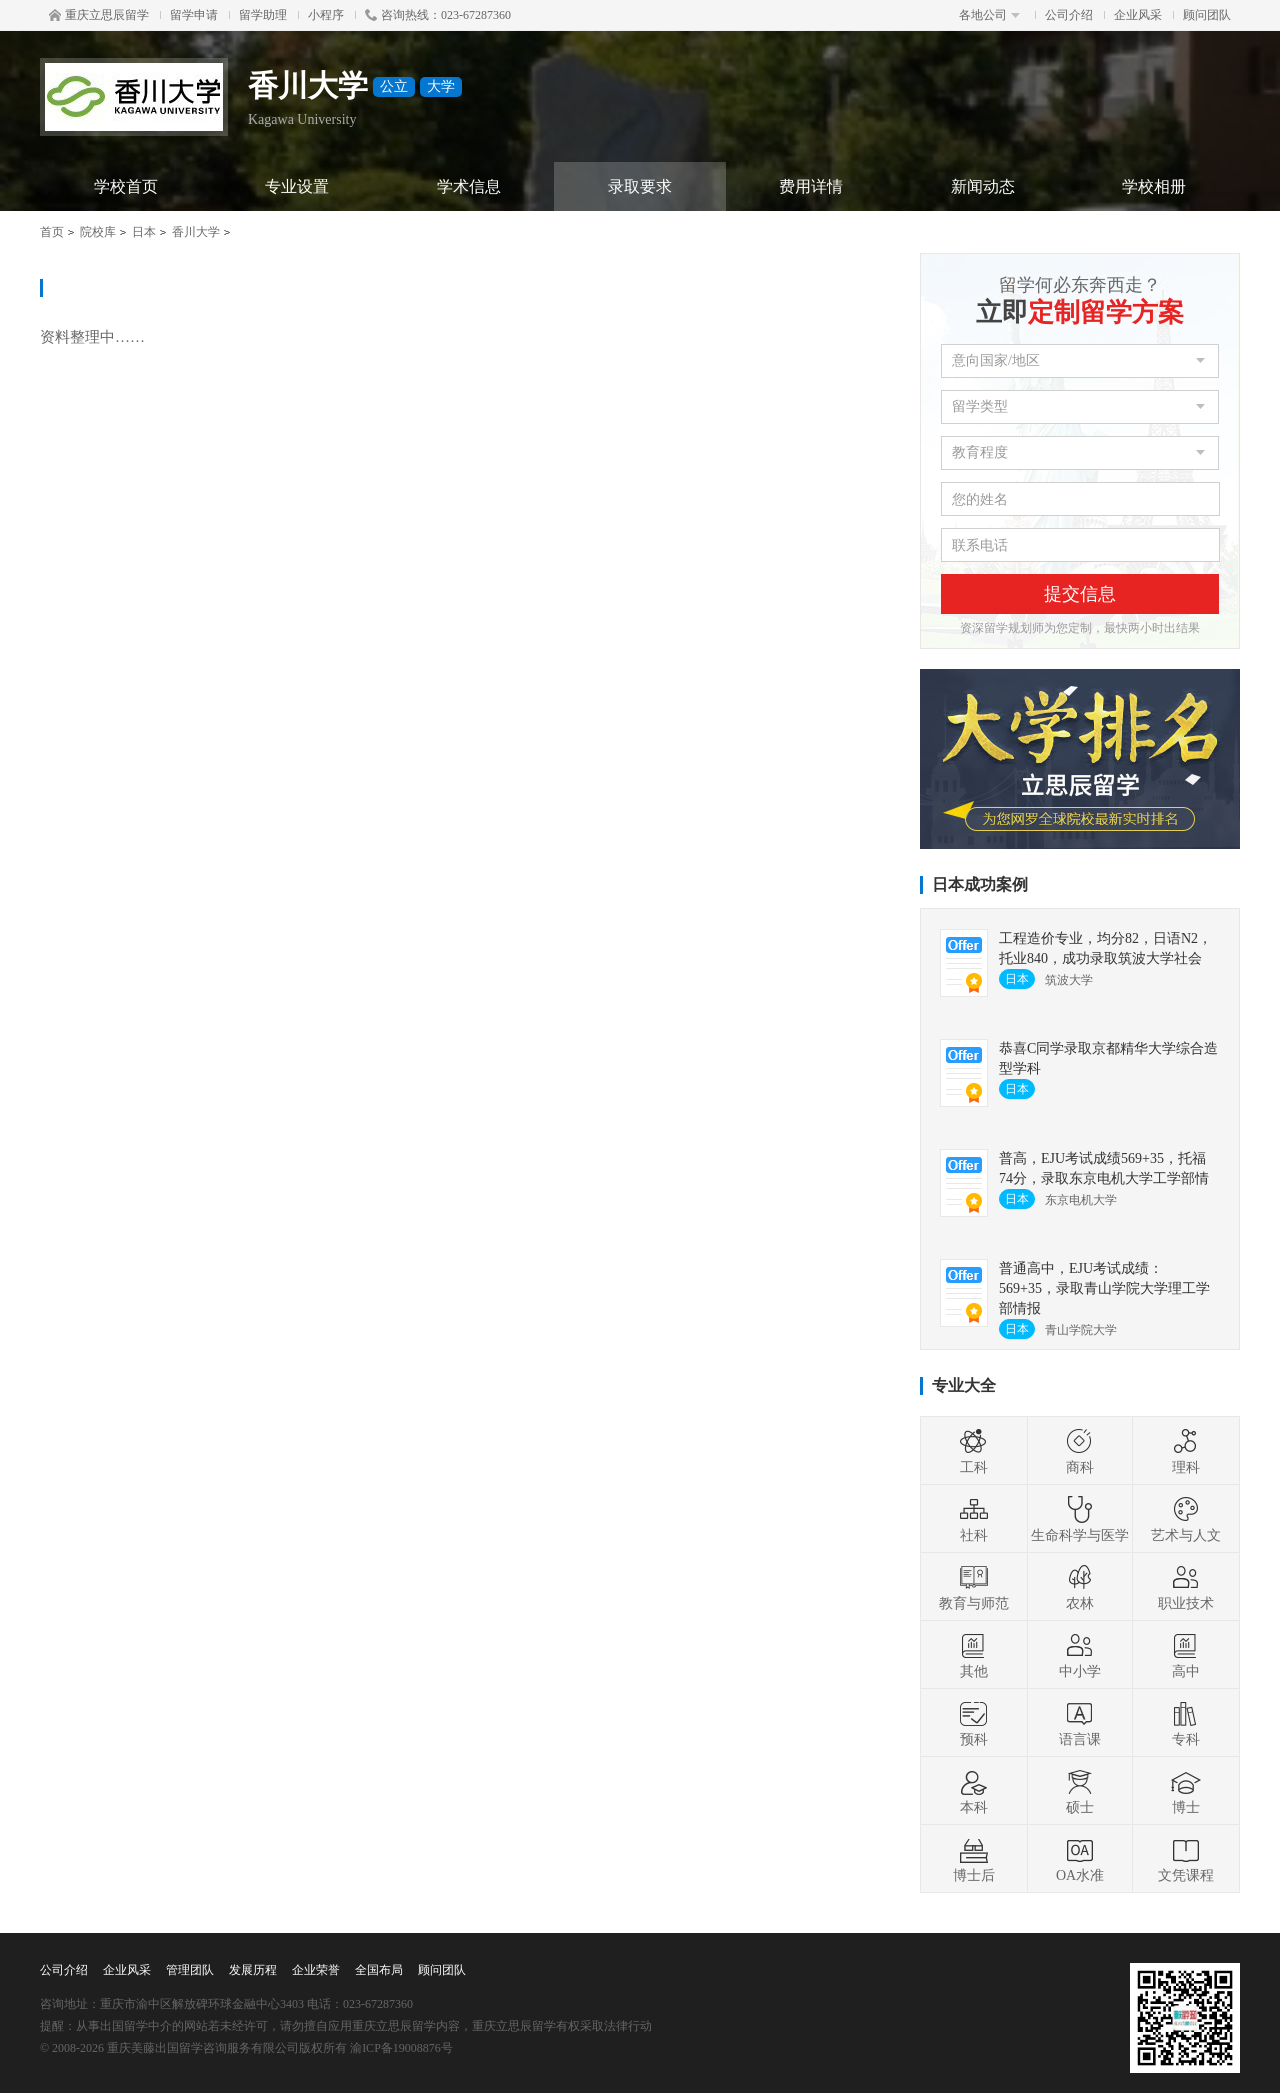 This screenshot has width=1280, height=2093. Describe the element at coordinates (99, 15) in the screenshot. I see `重庆立思辰留学` at that location.